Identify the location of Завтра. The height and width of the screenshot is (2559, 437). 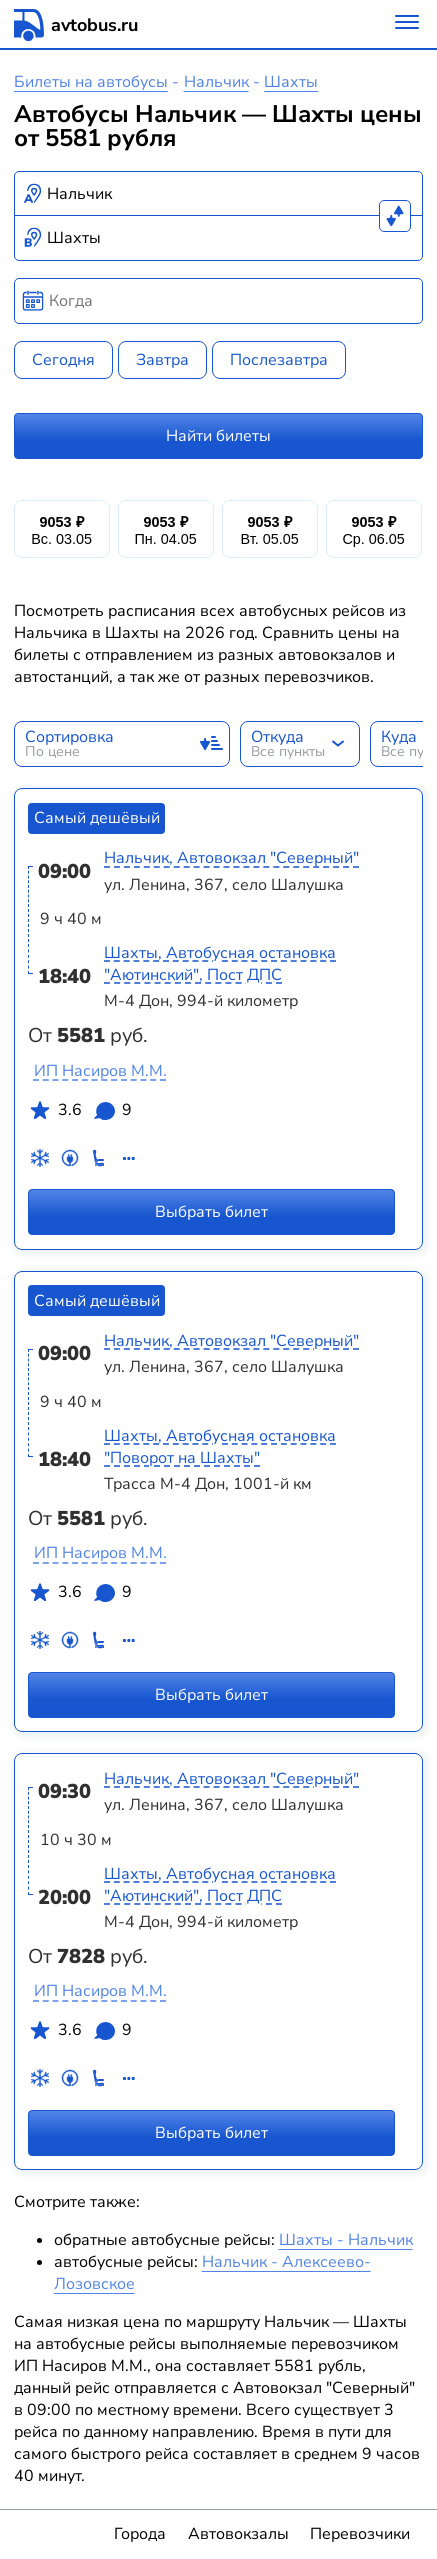
(162, 360).